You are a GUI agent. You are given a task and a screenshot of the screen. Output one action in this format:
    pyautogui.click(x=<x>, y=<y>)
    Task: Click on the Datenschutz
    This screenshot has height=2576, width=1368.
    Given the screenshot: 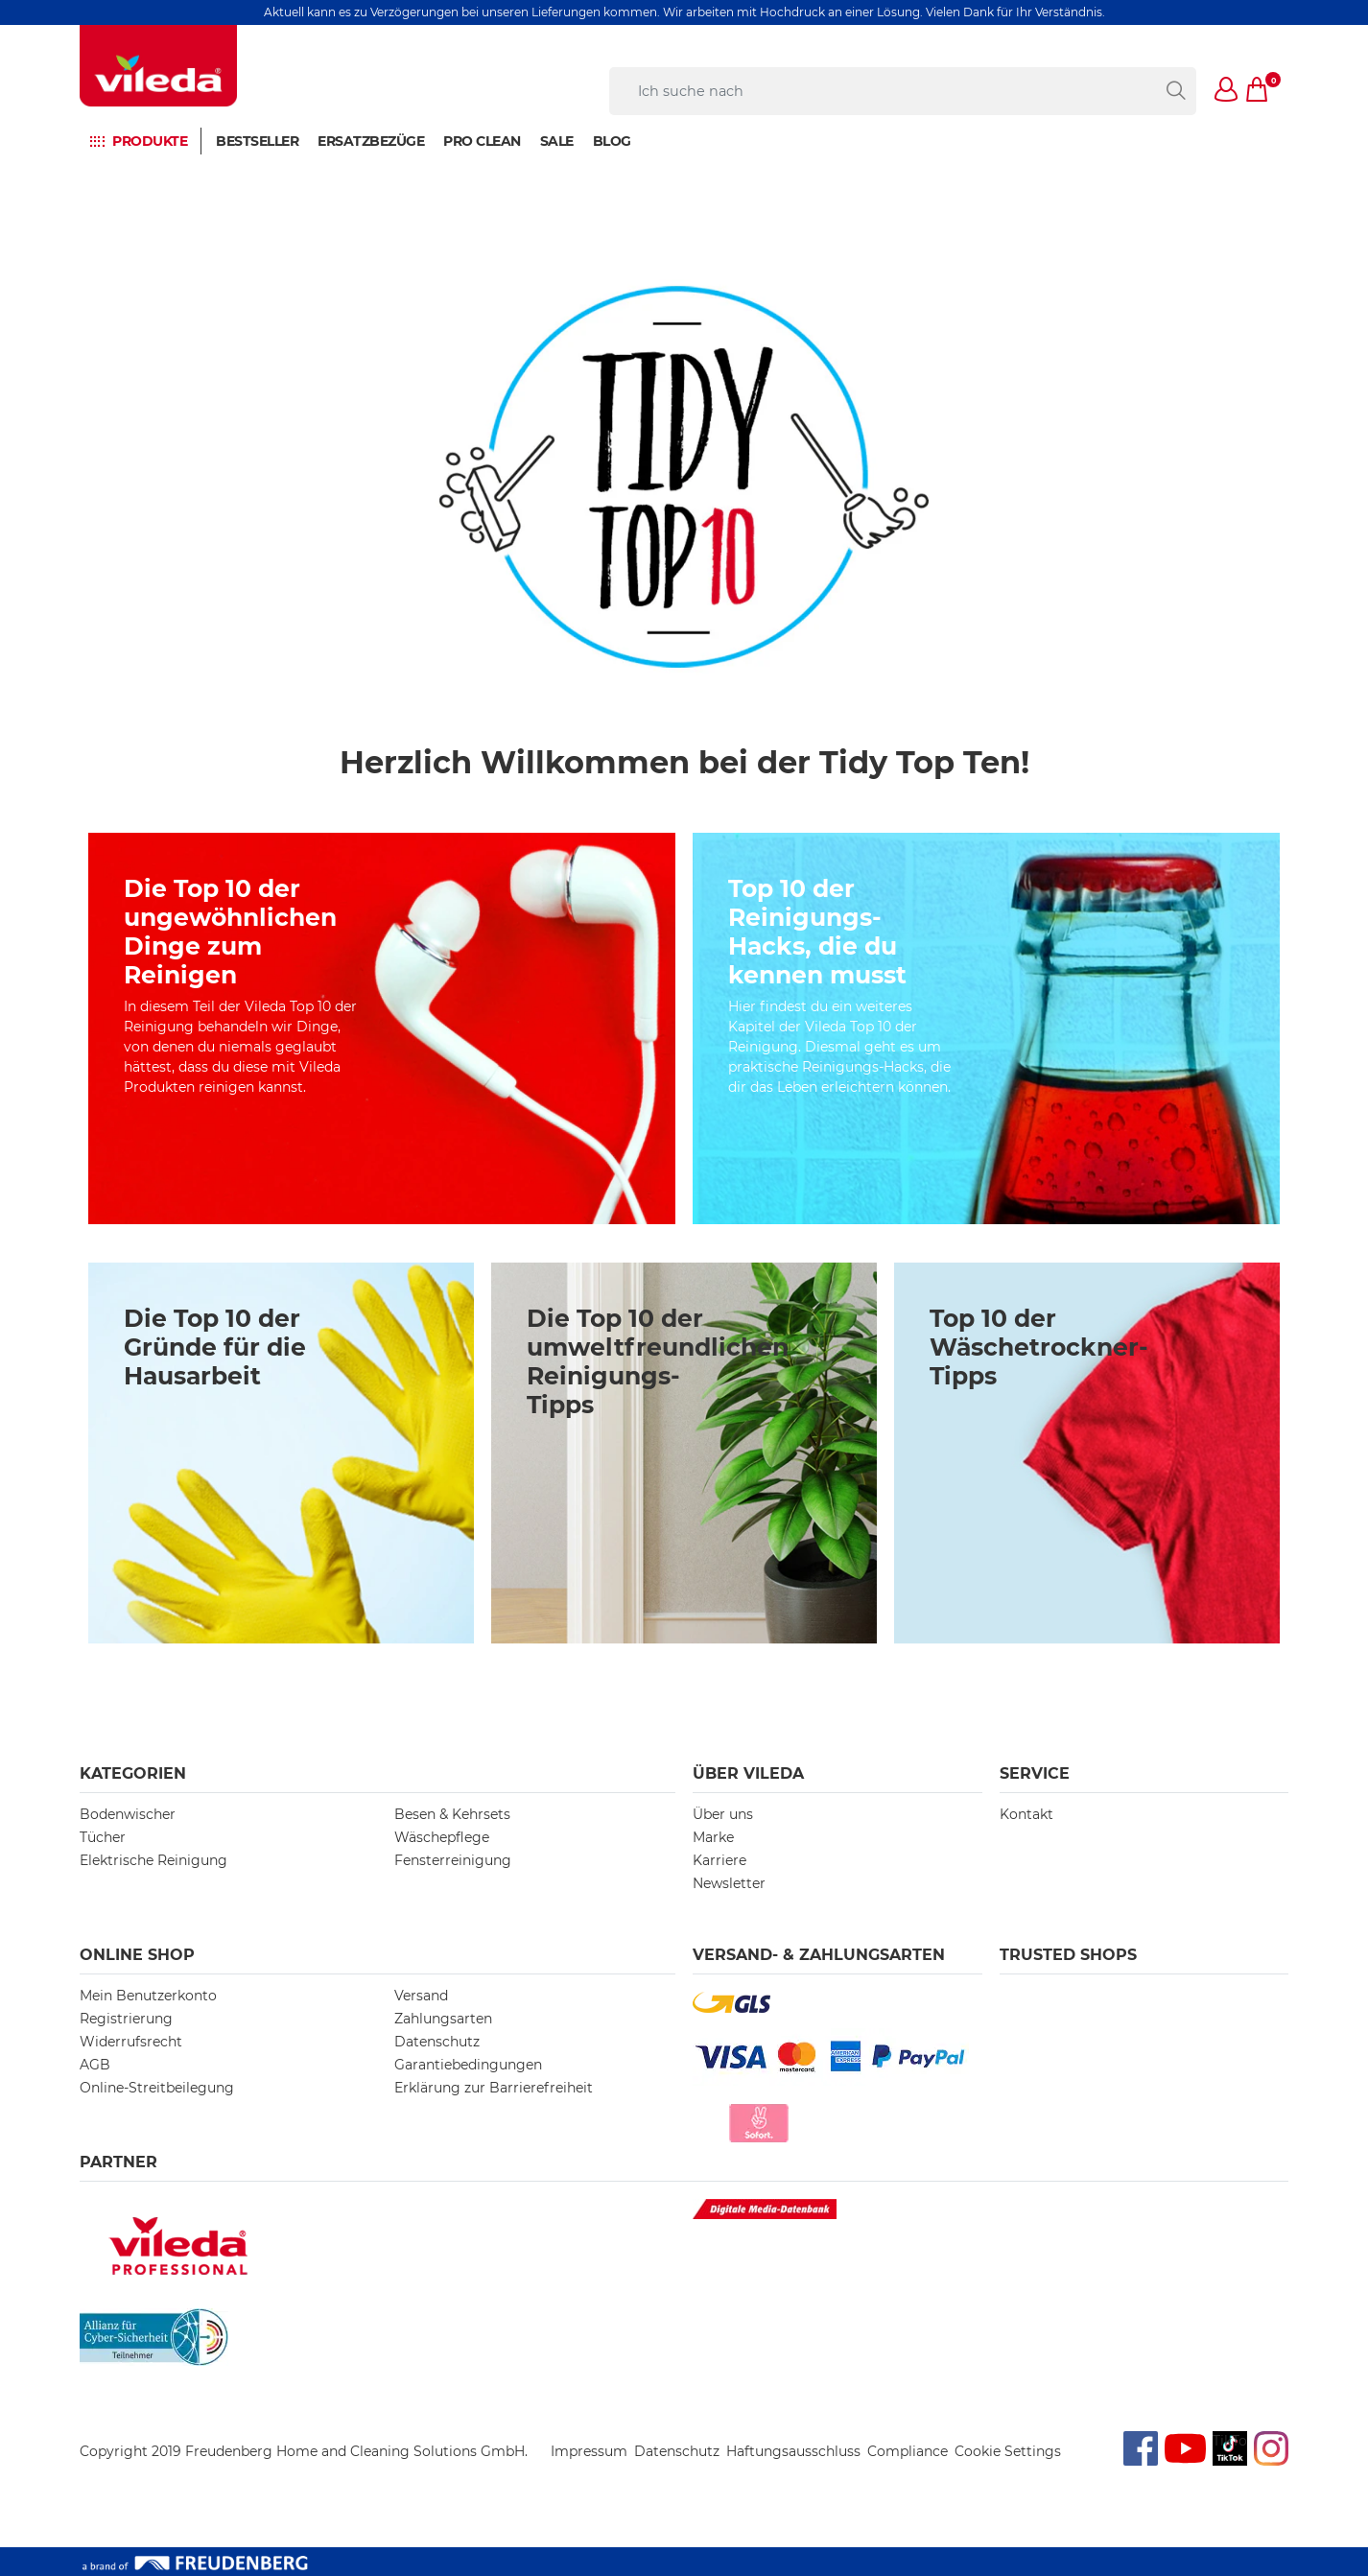 What is the action you would take?
    pyautogui.click(x=437, y=2041)
    